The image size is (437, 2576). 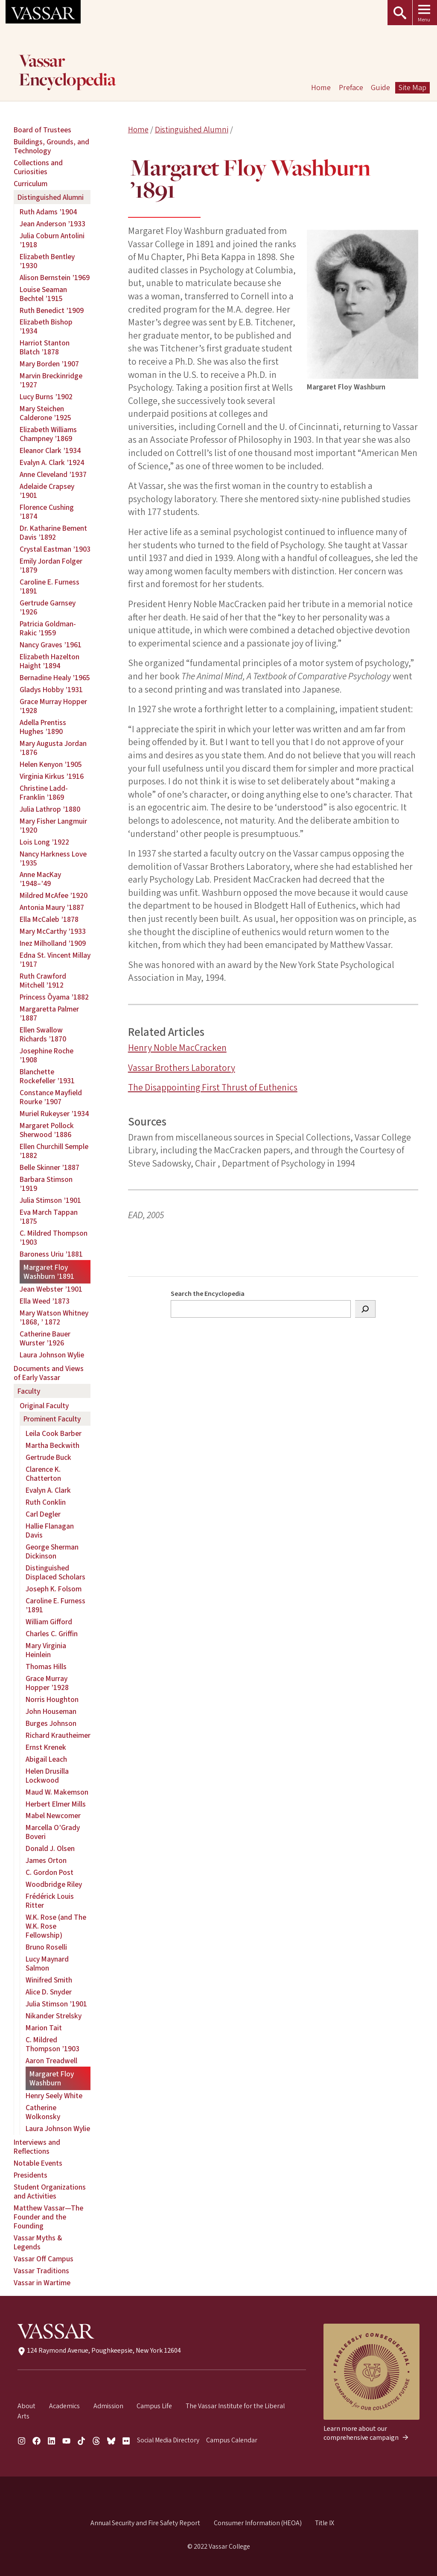 What do you see at coordinates (43, 1034) in the screenshot?
I see `Ellen Swallow Richards ’1870` at bounding box center [43, 1034].